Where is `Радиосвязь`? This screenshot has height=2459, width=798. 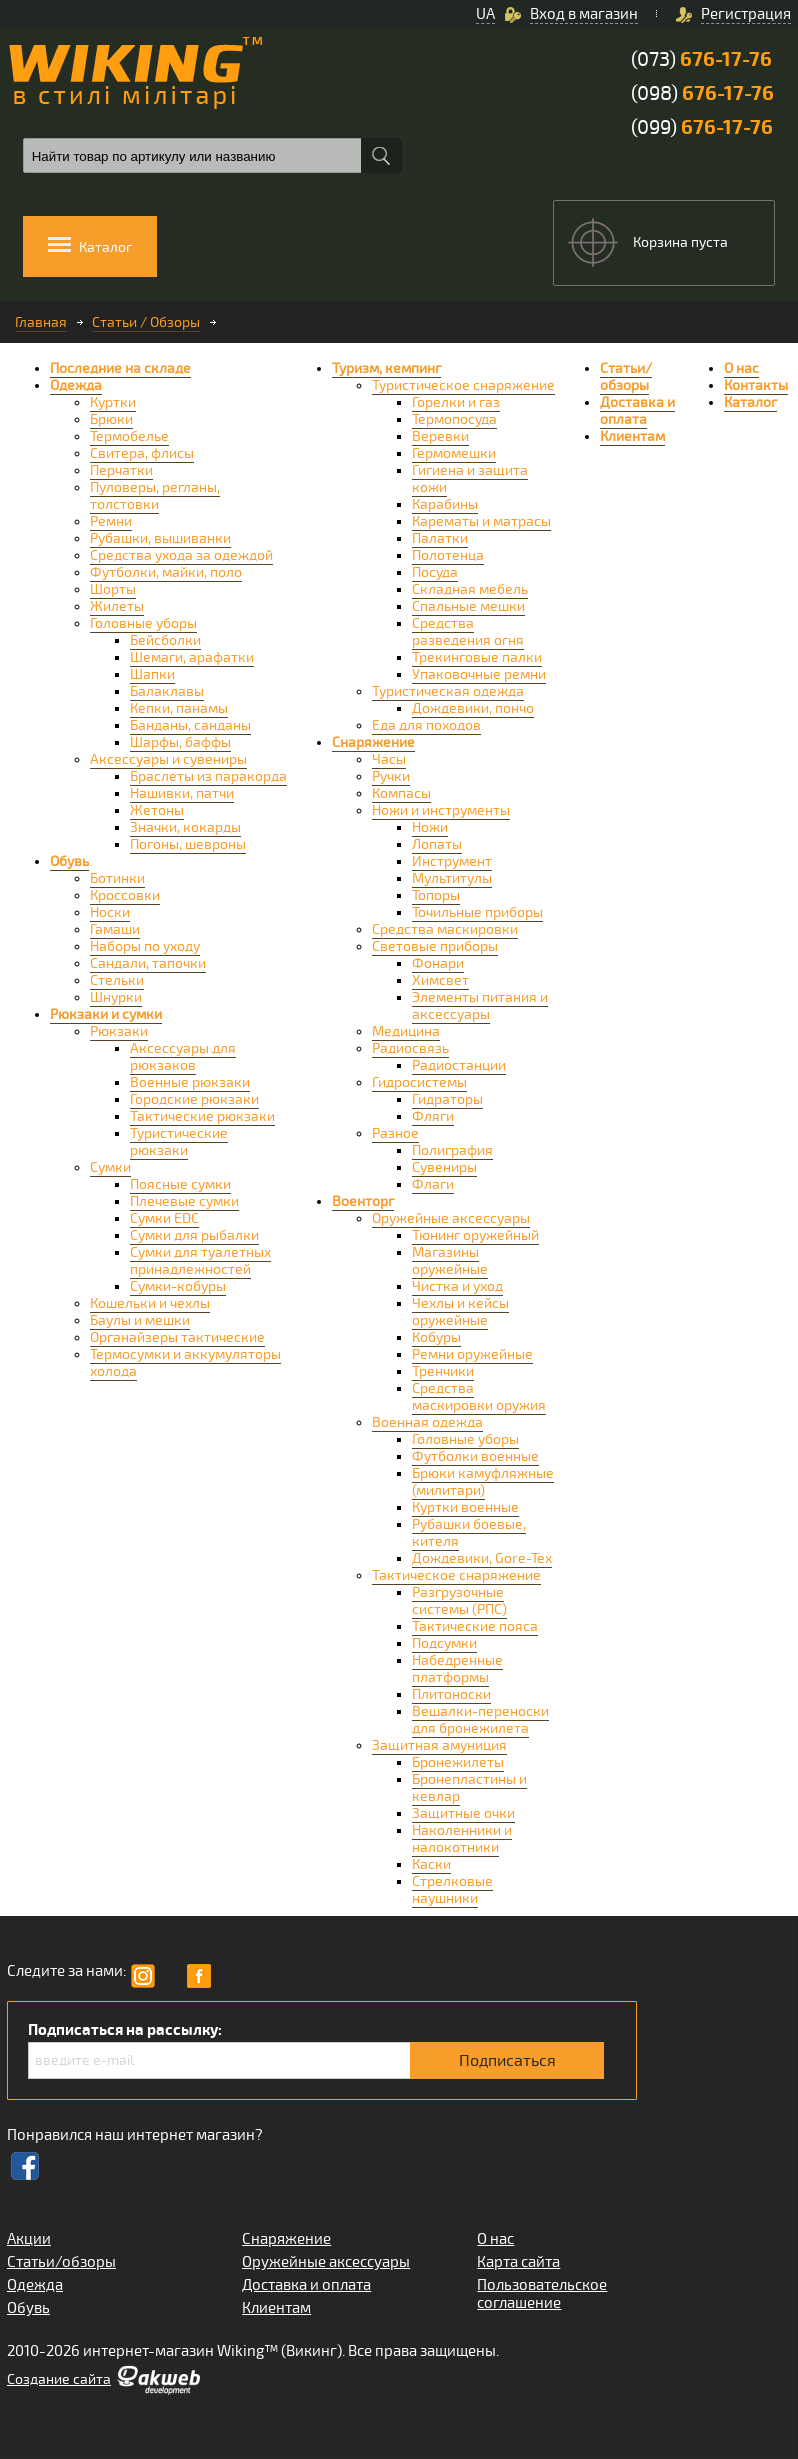 Радиосвязь is located at coordinates (410, 1048).